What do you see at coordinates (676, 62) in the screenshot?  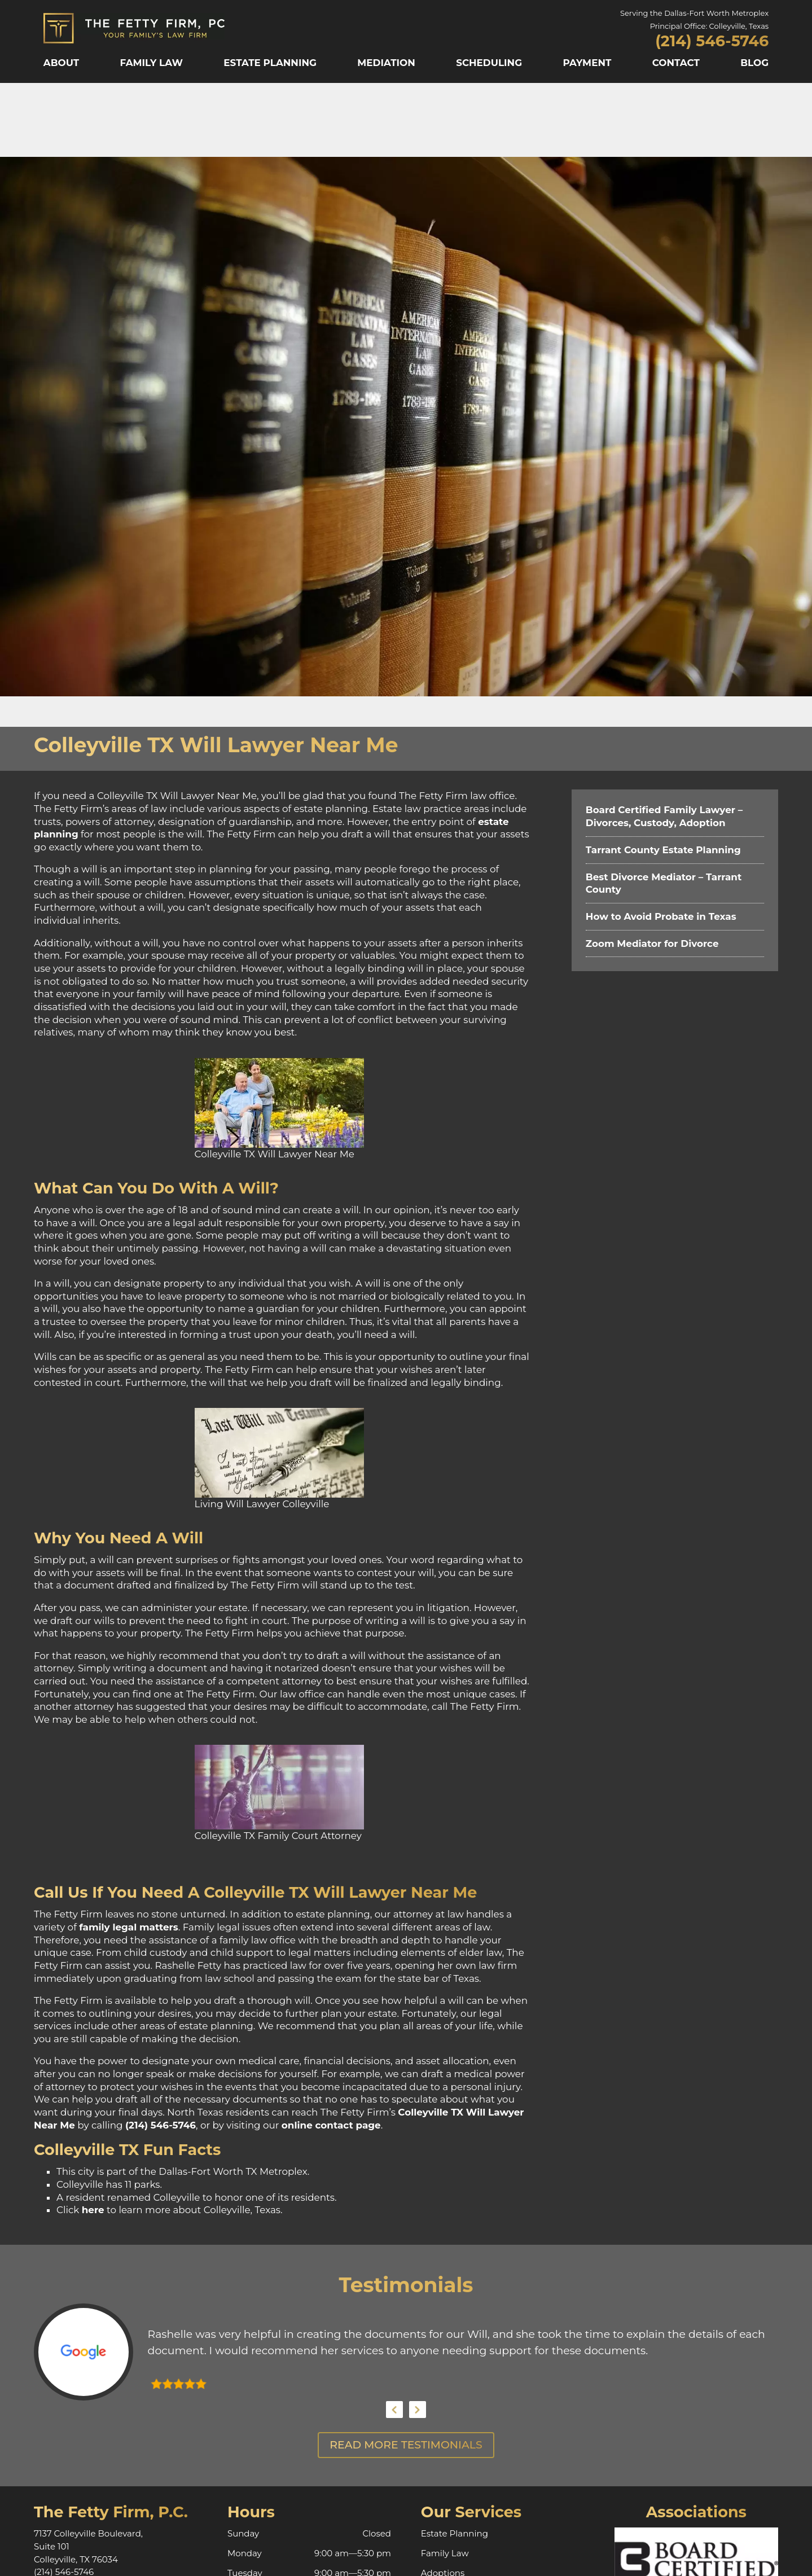 I see `Contact` at bounding box center [676, 62].